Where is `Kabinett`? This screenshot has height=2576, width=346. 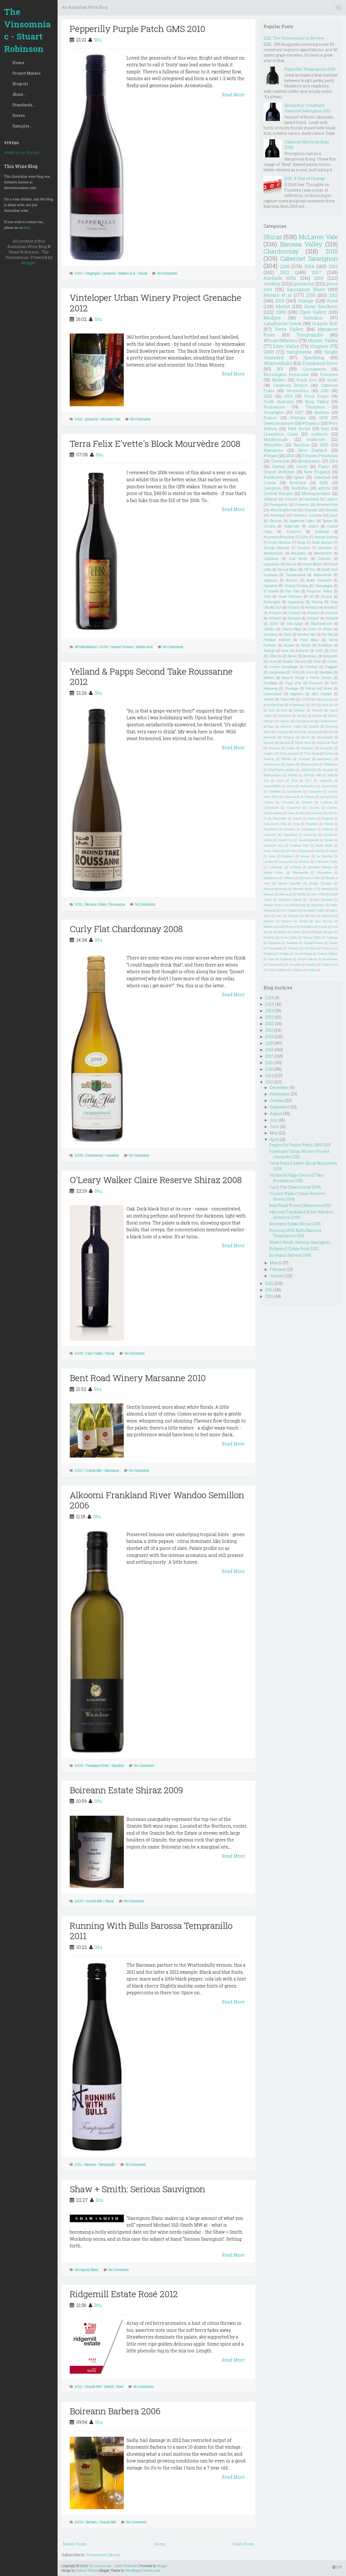
Kabinett is located at coordinates (288, 856).